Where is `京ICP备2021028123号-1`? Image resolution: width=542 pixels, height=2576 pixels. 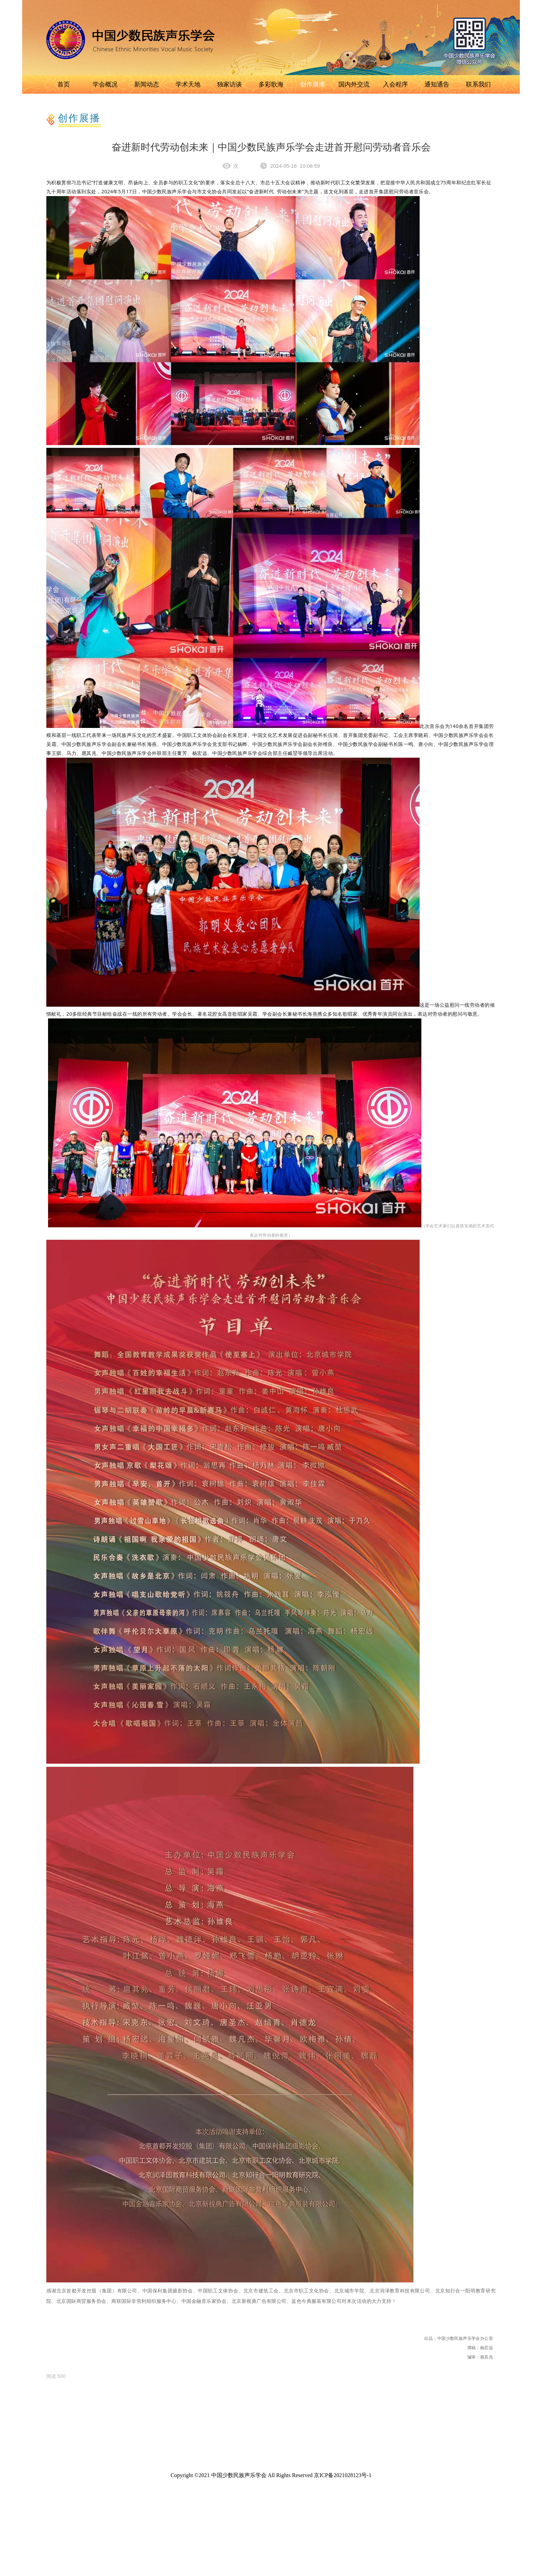 京ICP备2021028123号-1 is located at coordinates (342, 2475).